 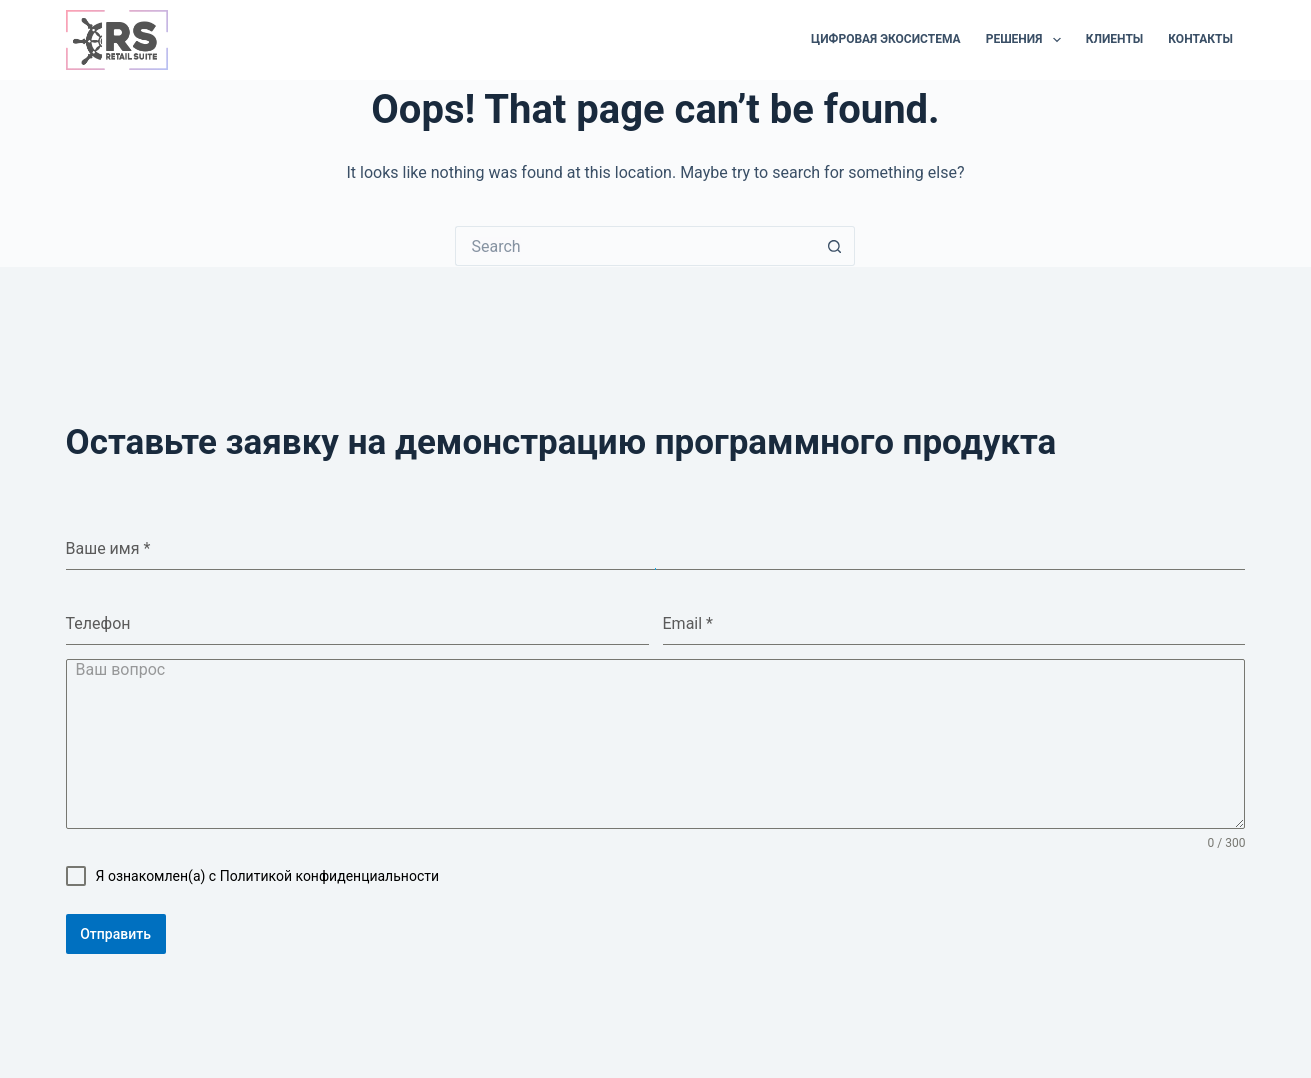 I want to click on Контакты [menuitem], so click(x=1200, y=39).